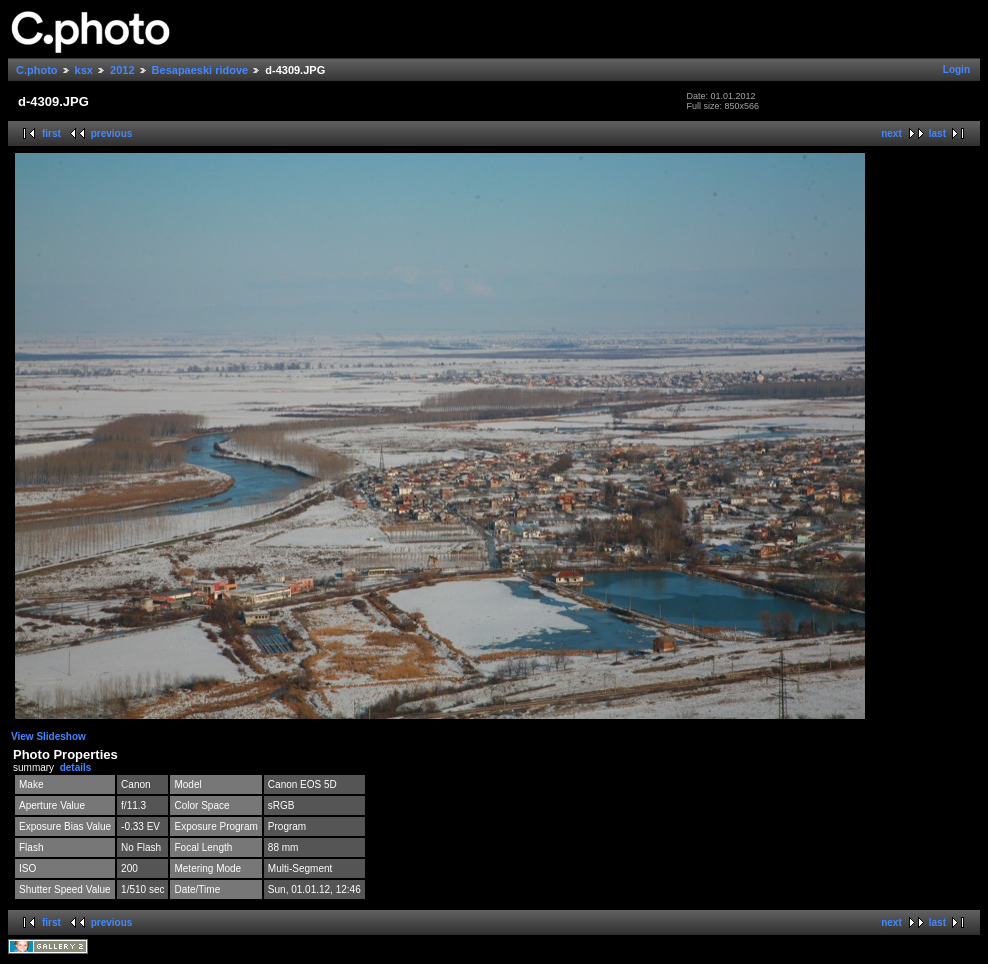 The width and height of the screenshot is (988, 964). What do you see at coordinates (76, 767) in the screenshot?
I see `details` at bounding box center [76, 767].